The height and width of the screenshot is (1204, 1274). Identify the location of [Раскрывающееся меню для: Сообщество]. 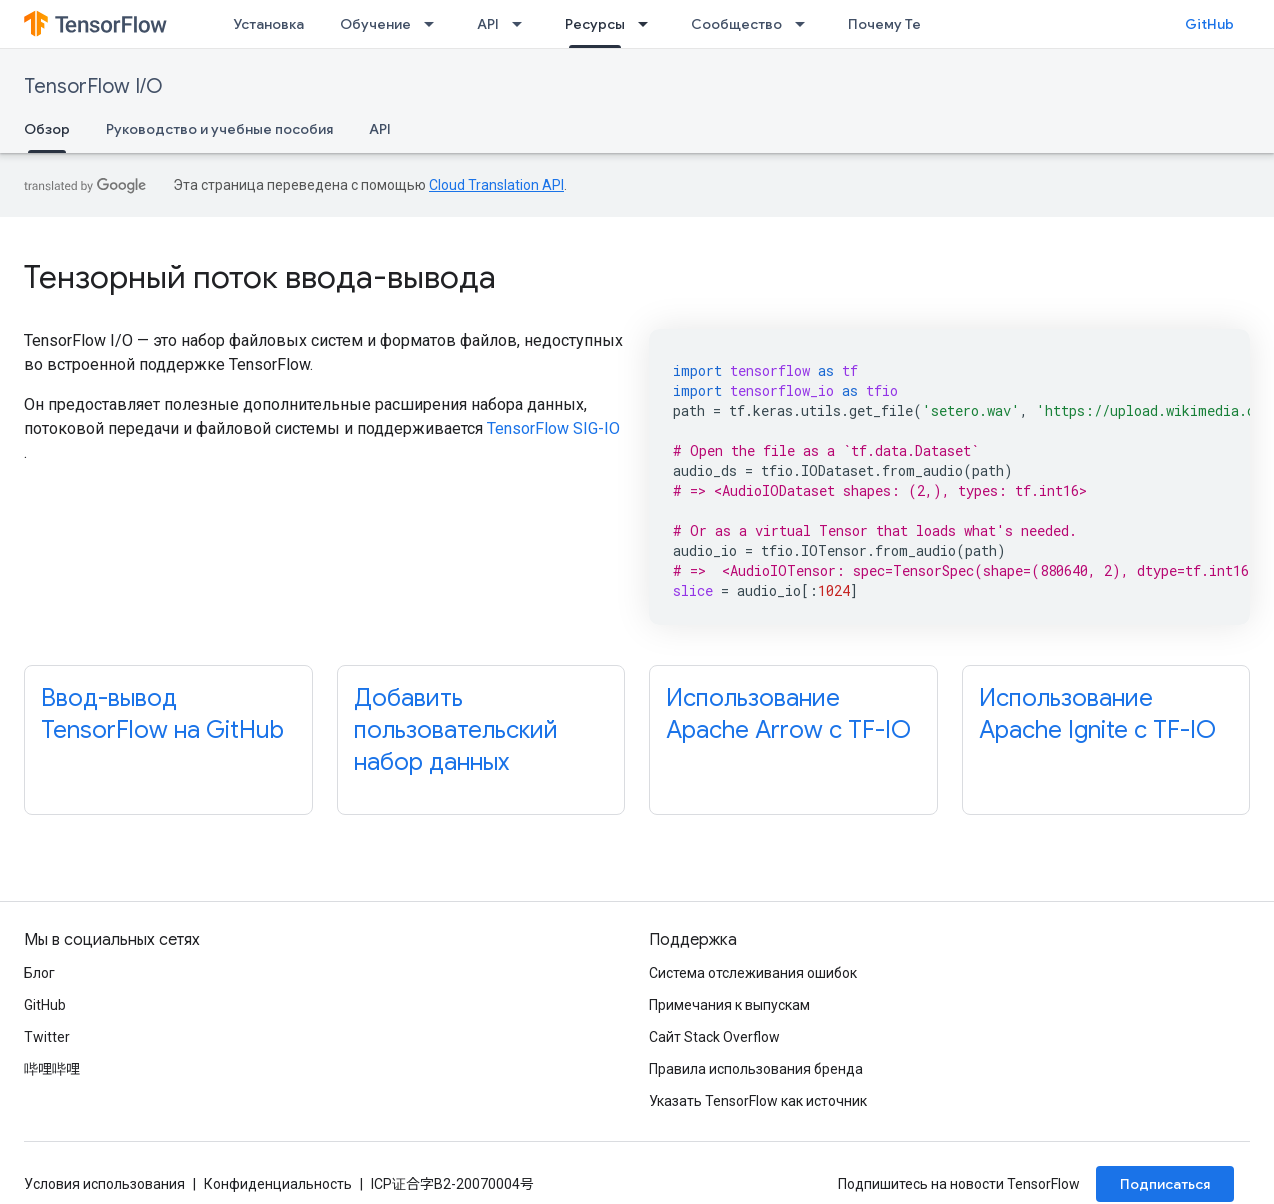
(806, 24).